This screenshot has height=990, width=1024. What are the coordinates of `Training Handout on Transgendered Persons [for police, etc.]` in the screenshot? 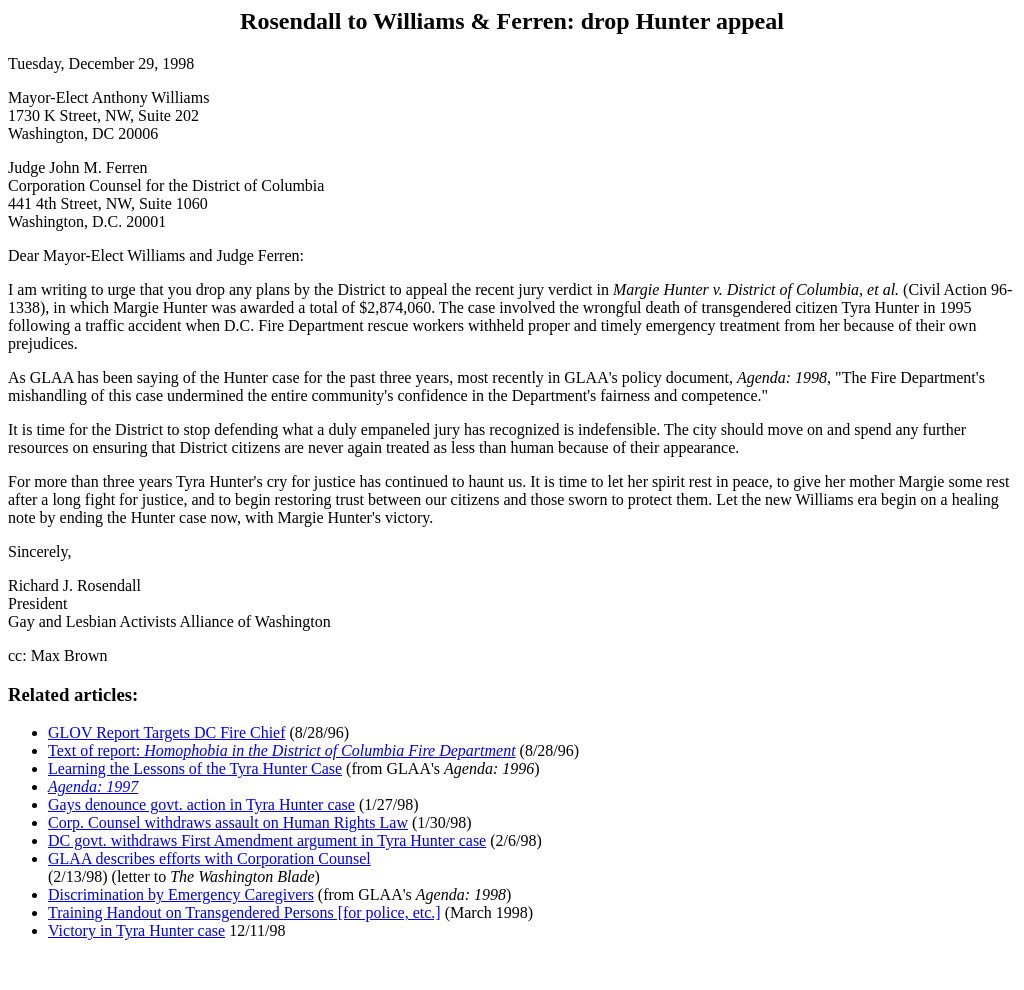 It's located at (244, 912).